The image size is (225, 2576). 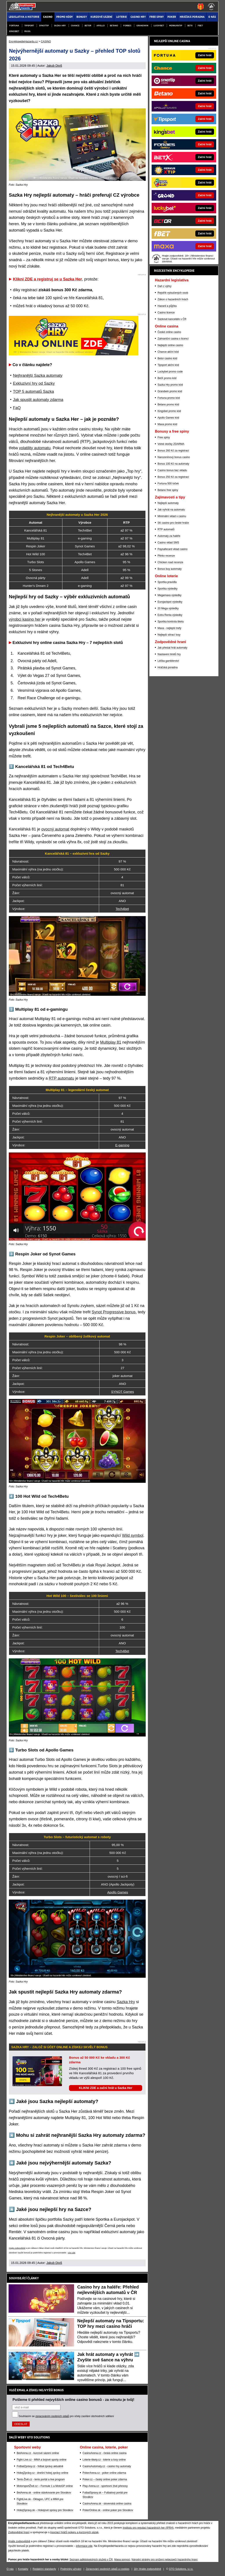 I want to click on Betano free spiny, so click(x=168, y=490).